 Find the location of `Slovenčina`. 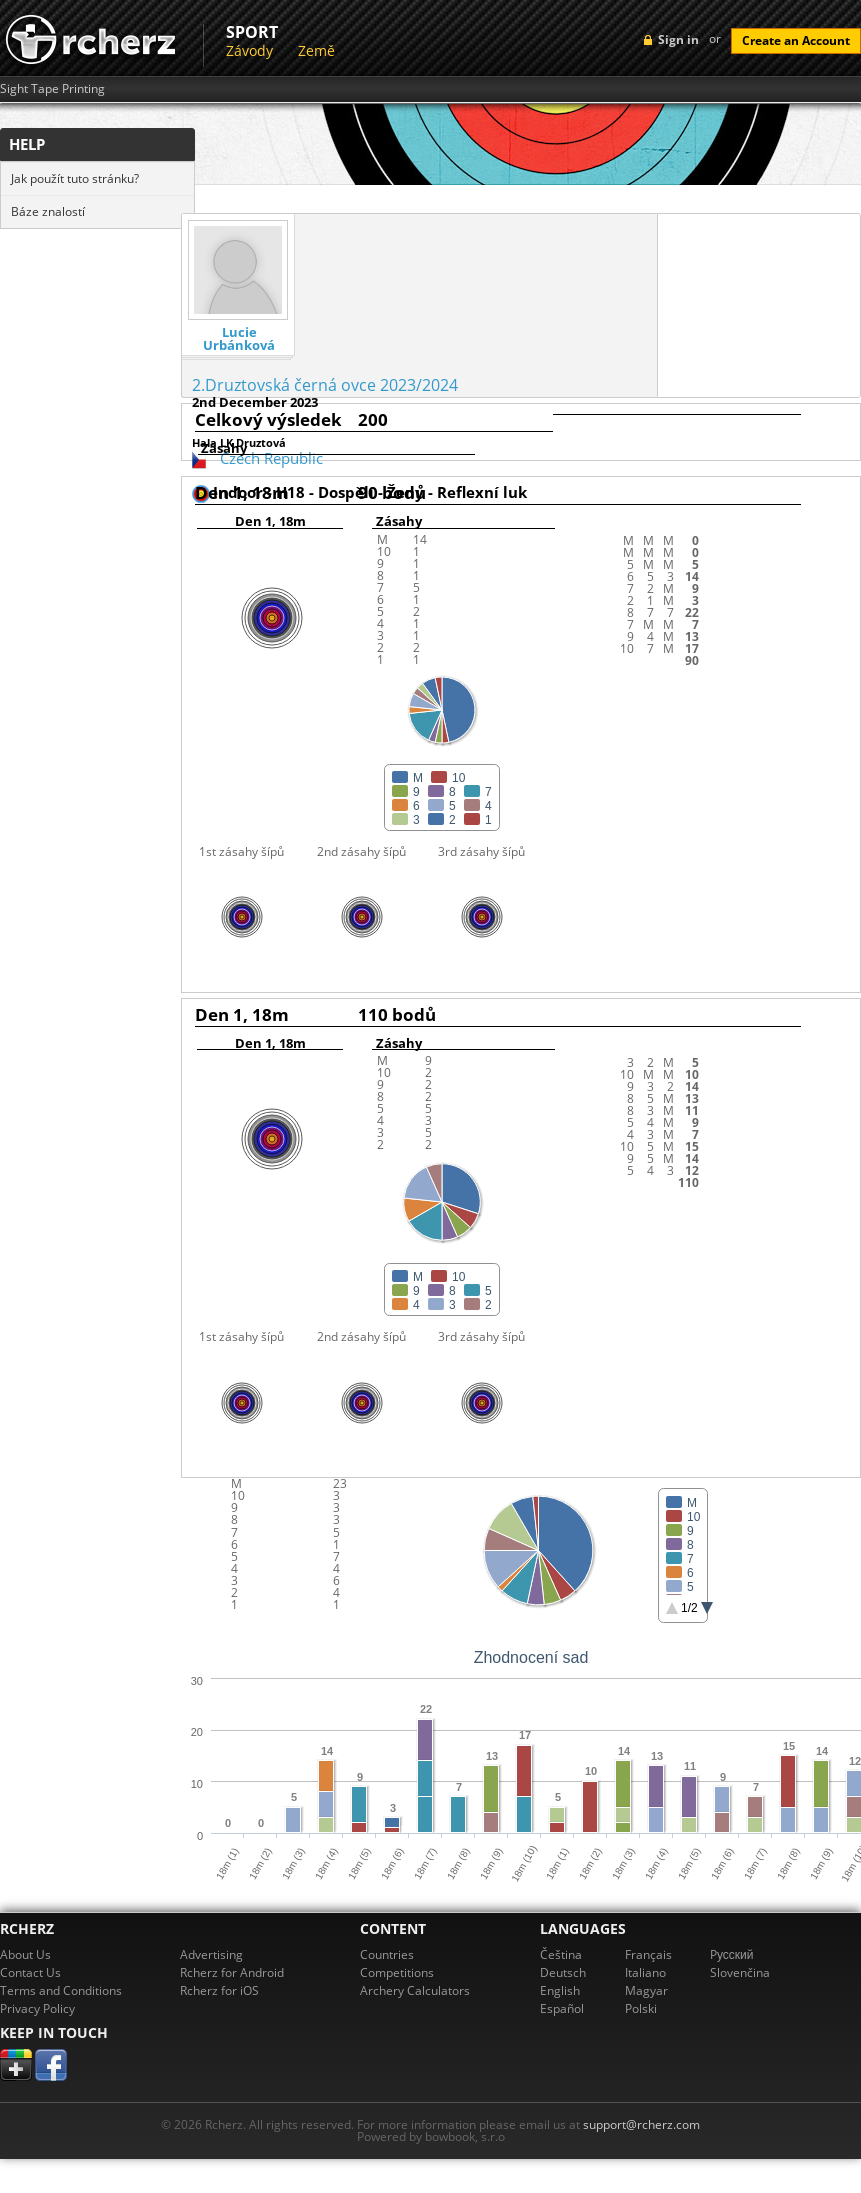

Slovenčina is located at coordinates (740, 1972).